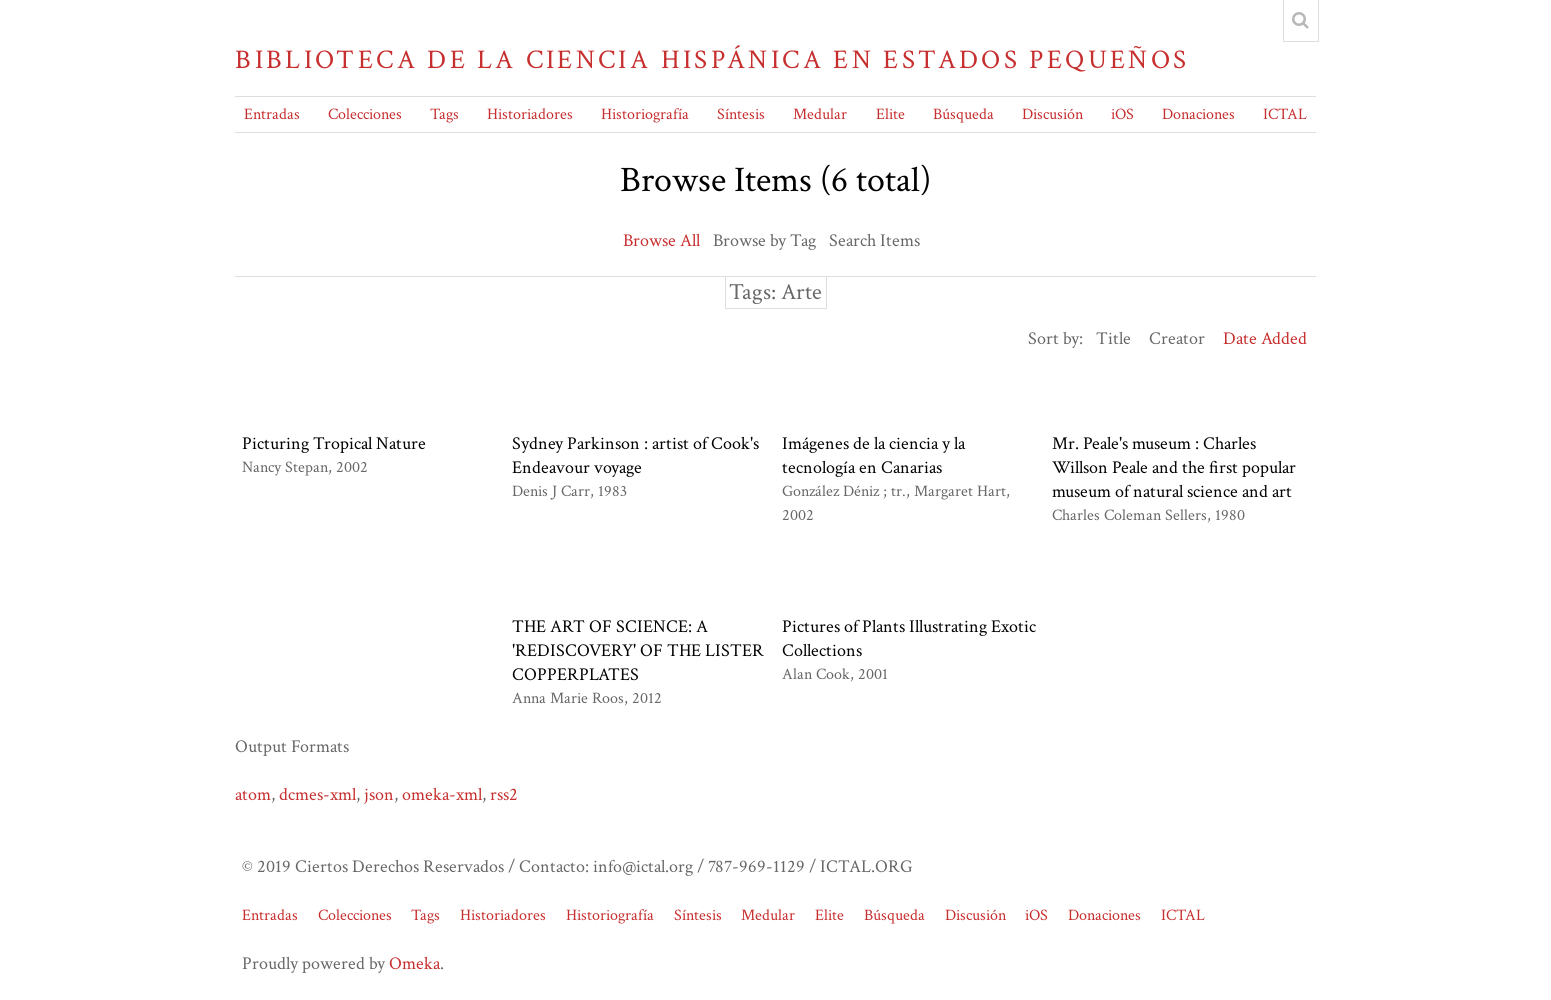 The height and width of the screenshot is (1000, 1551). Describe the element at coordinates (1052, 114) in the screenshot. I see `Discusión` at that location.